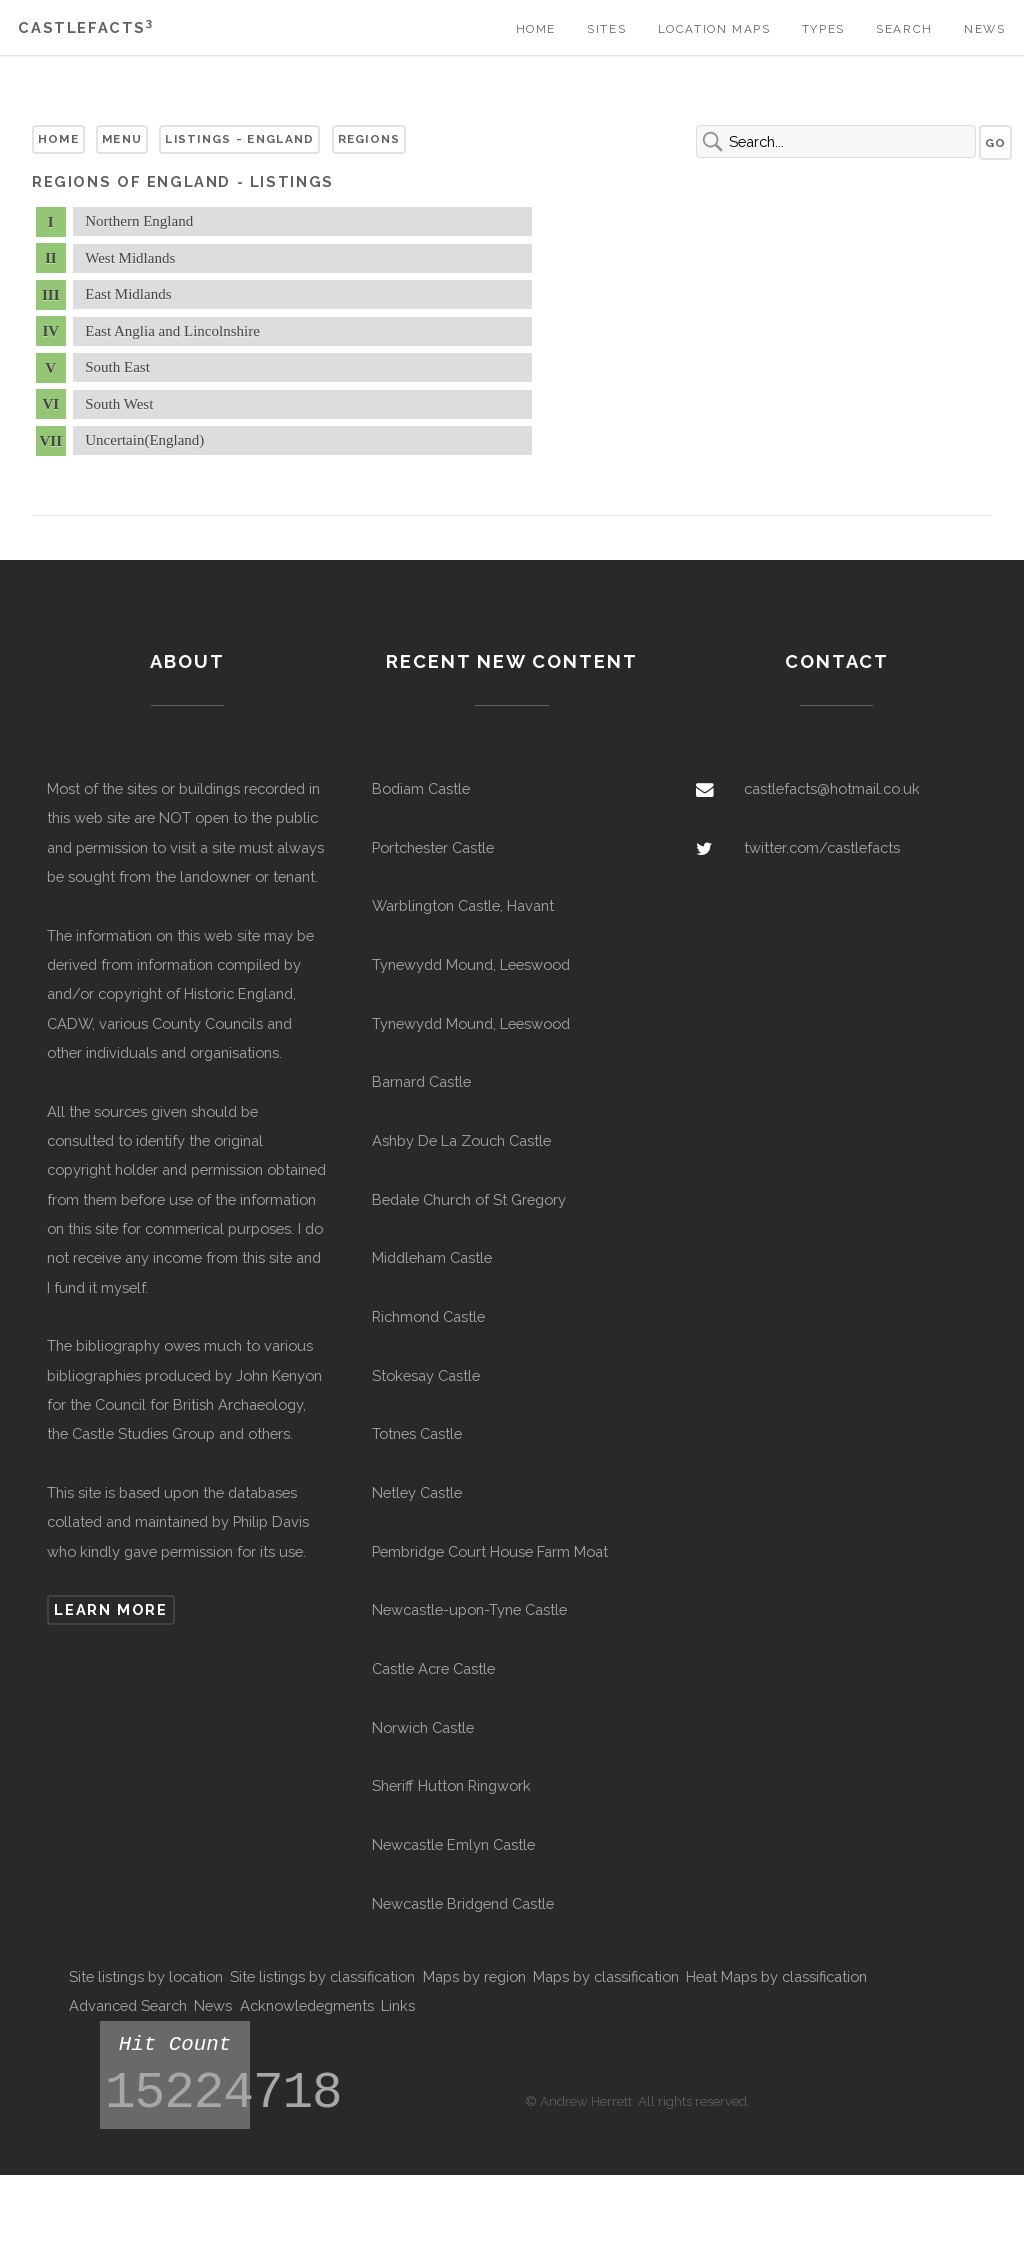 This screenshot has width=1024, height=2263. What do you see at coordinates (423, 1727) in the screenshot?
I see `Norwich Castle` at bounding box center [423, 1727].